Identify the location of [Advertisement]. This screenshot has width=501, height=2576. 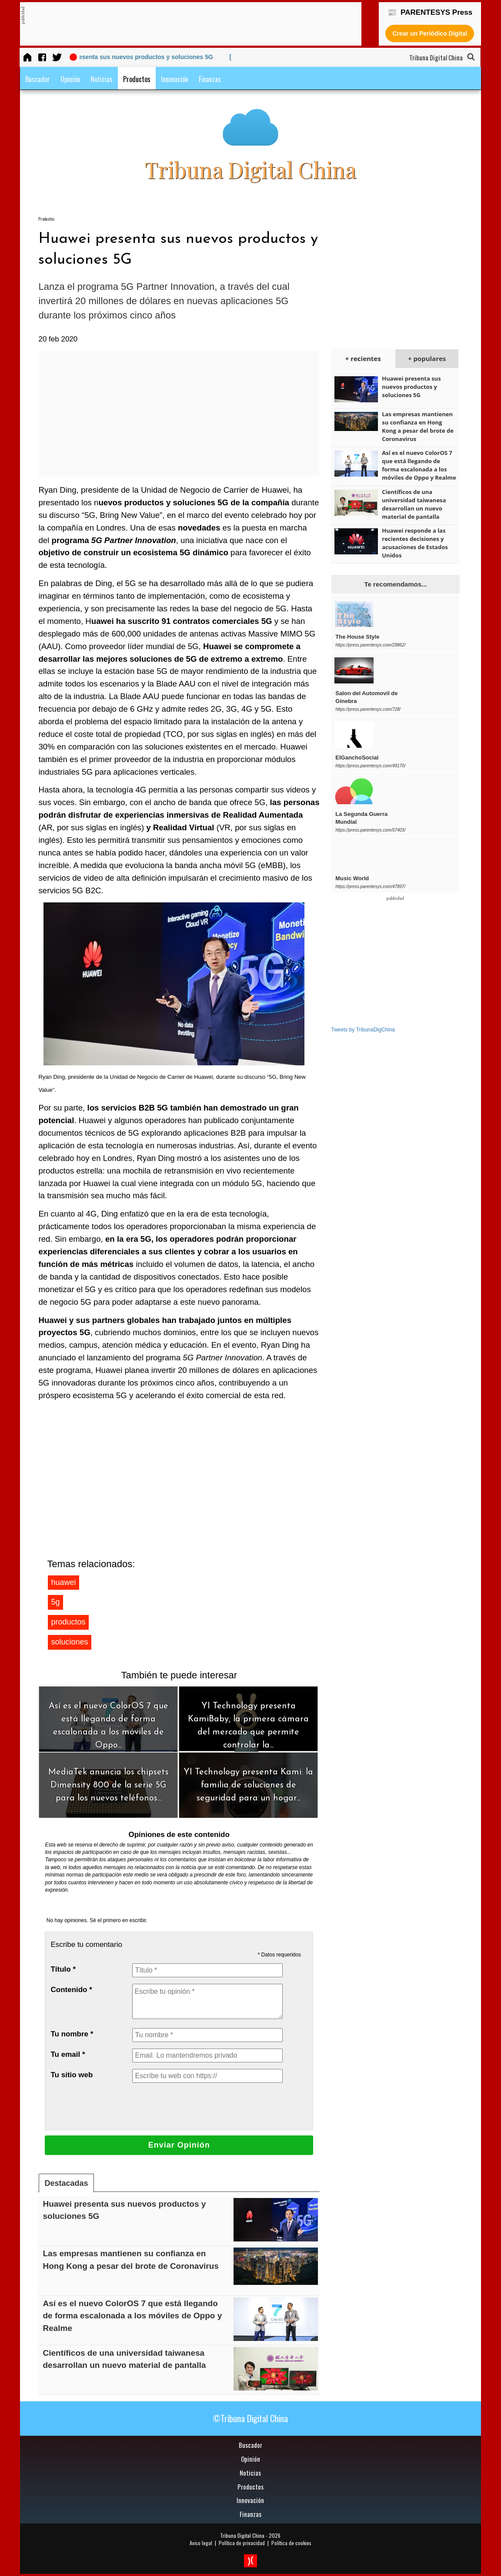
(183, 24).